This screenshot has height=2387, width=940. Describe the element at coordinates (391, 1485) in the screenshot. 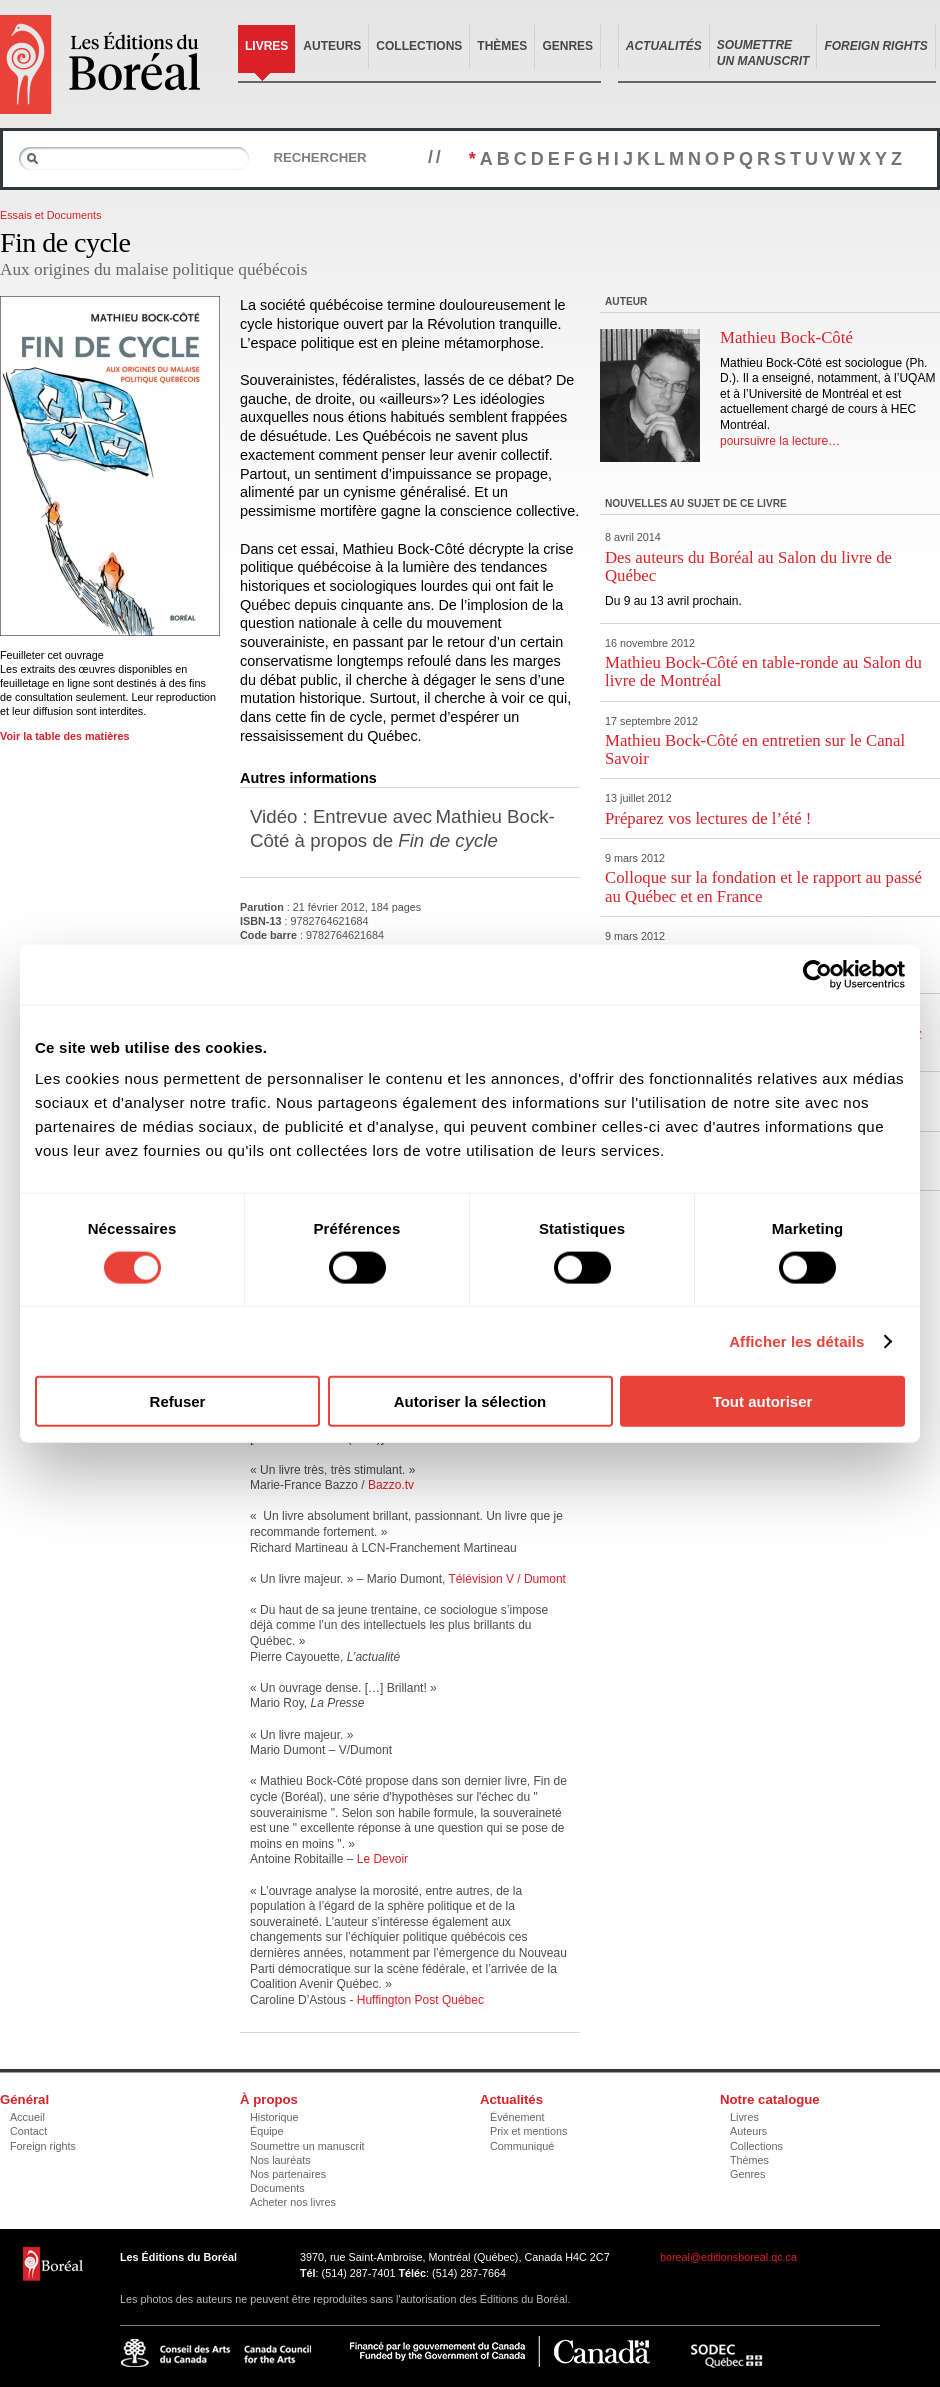

I see `Bazzo.tv` at that location.